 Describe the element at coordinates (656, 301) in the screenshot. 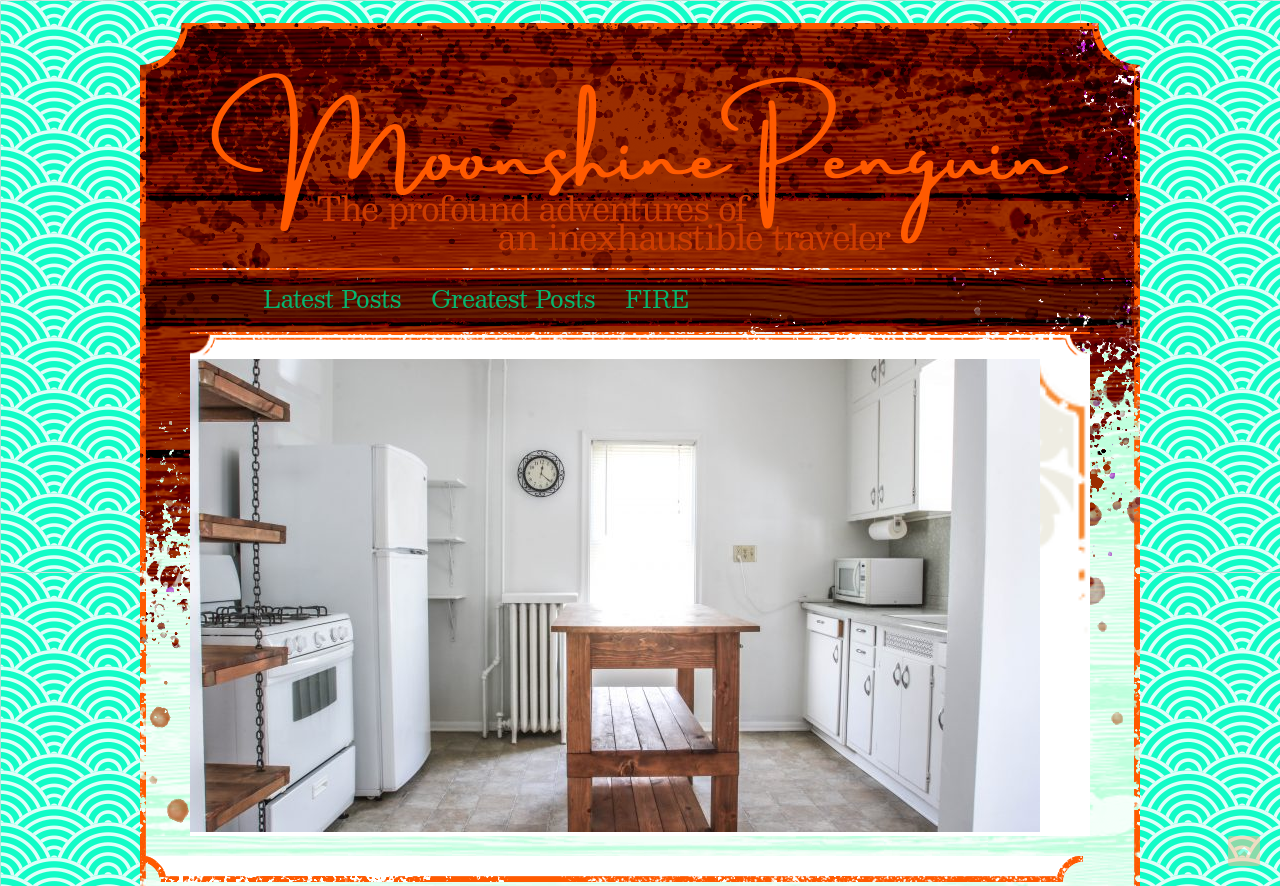

I see `FIRE` at that location.